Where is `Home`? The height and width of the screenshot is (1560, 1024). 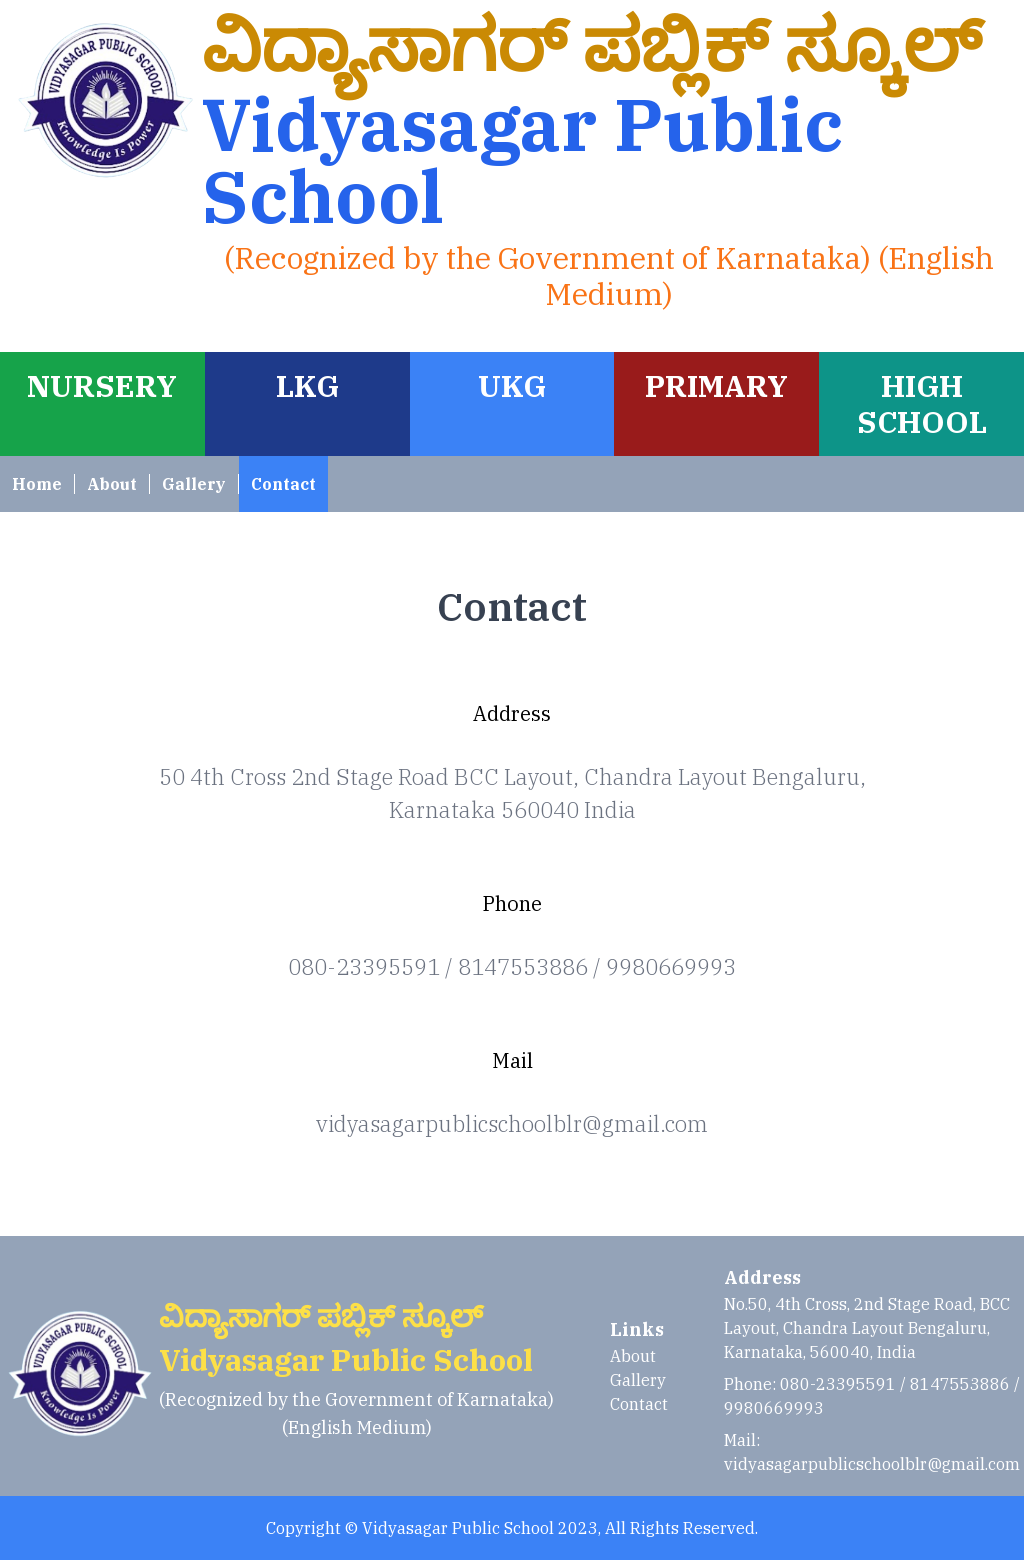
Home is located at coordinates (37, 484).